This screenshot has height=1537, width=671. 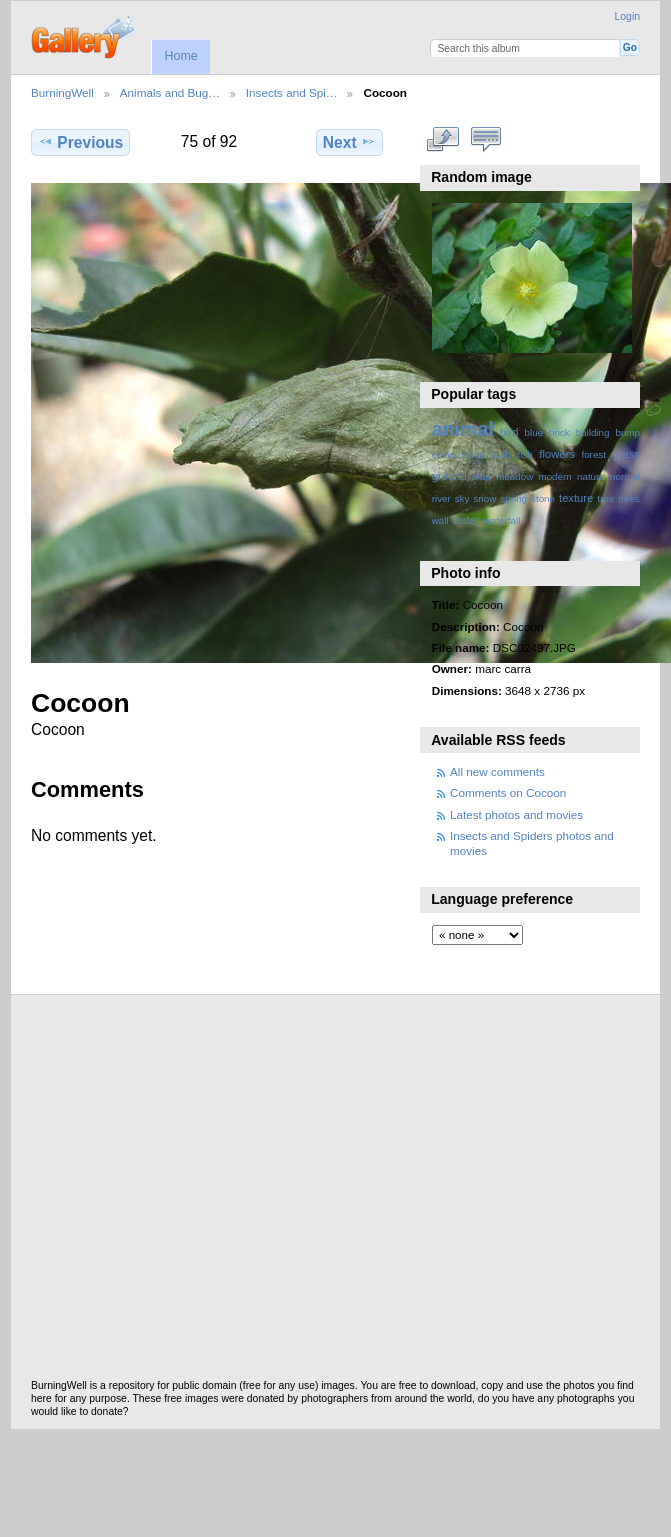 What do you see at coordinates (449, 476) in the screenshot?
I see `ground` at bounding box center [449, 476].